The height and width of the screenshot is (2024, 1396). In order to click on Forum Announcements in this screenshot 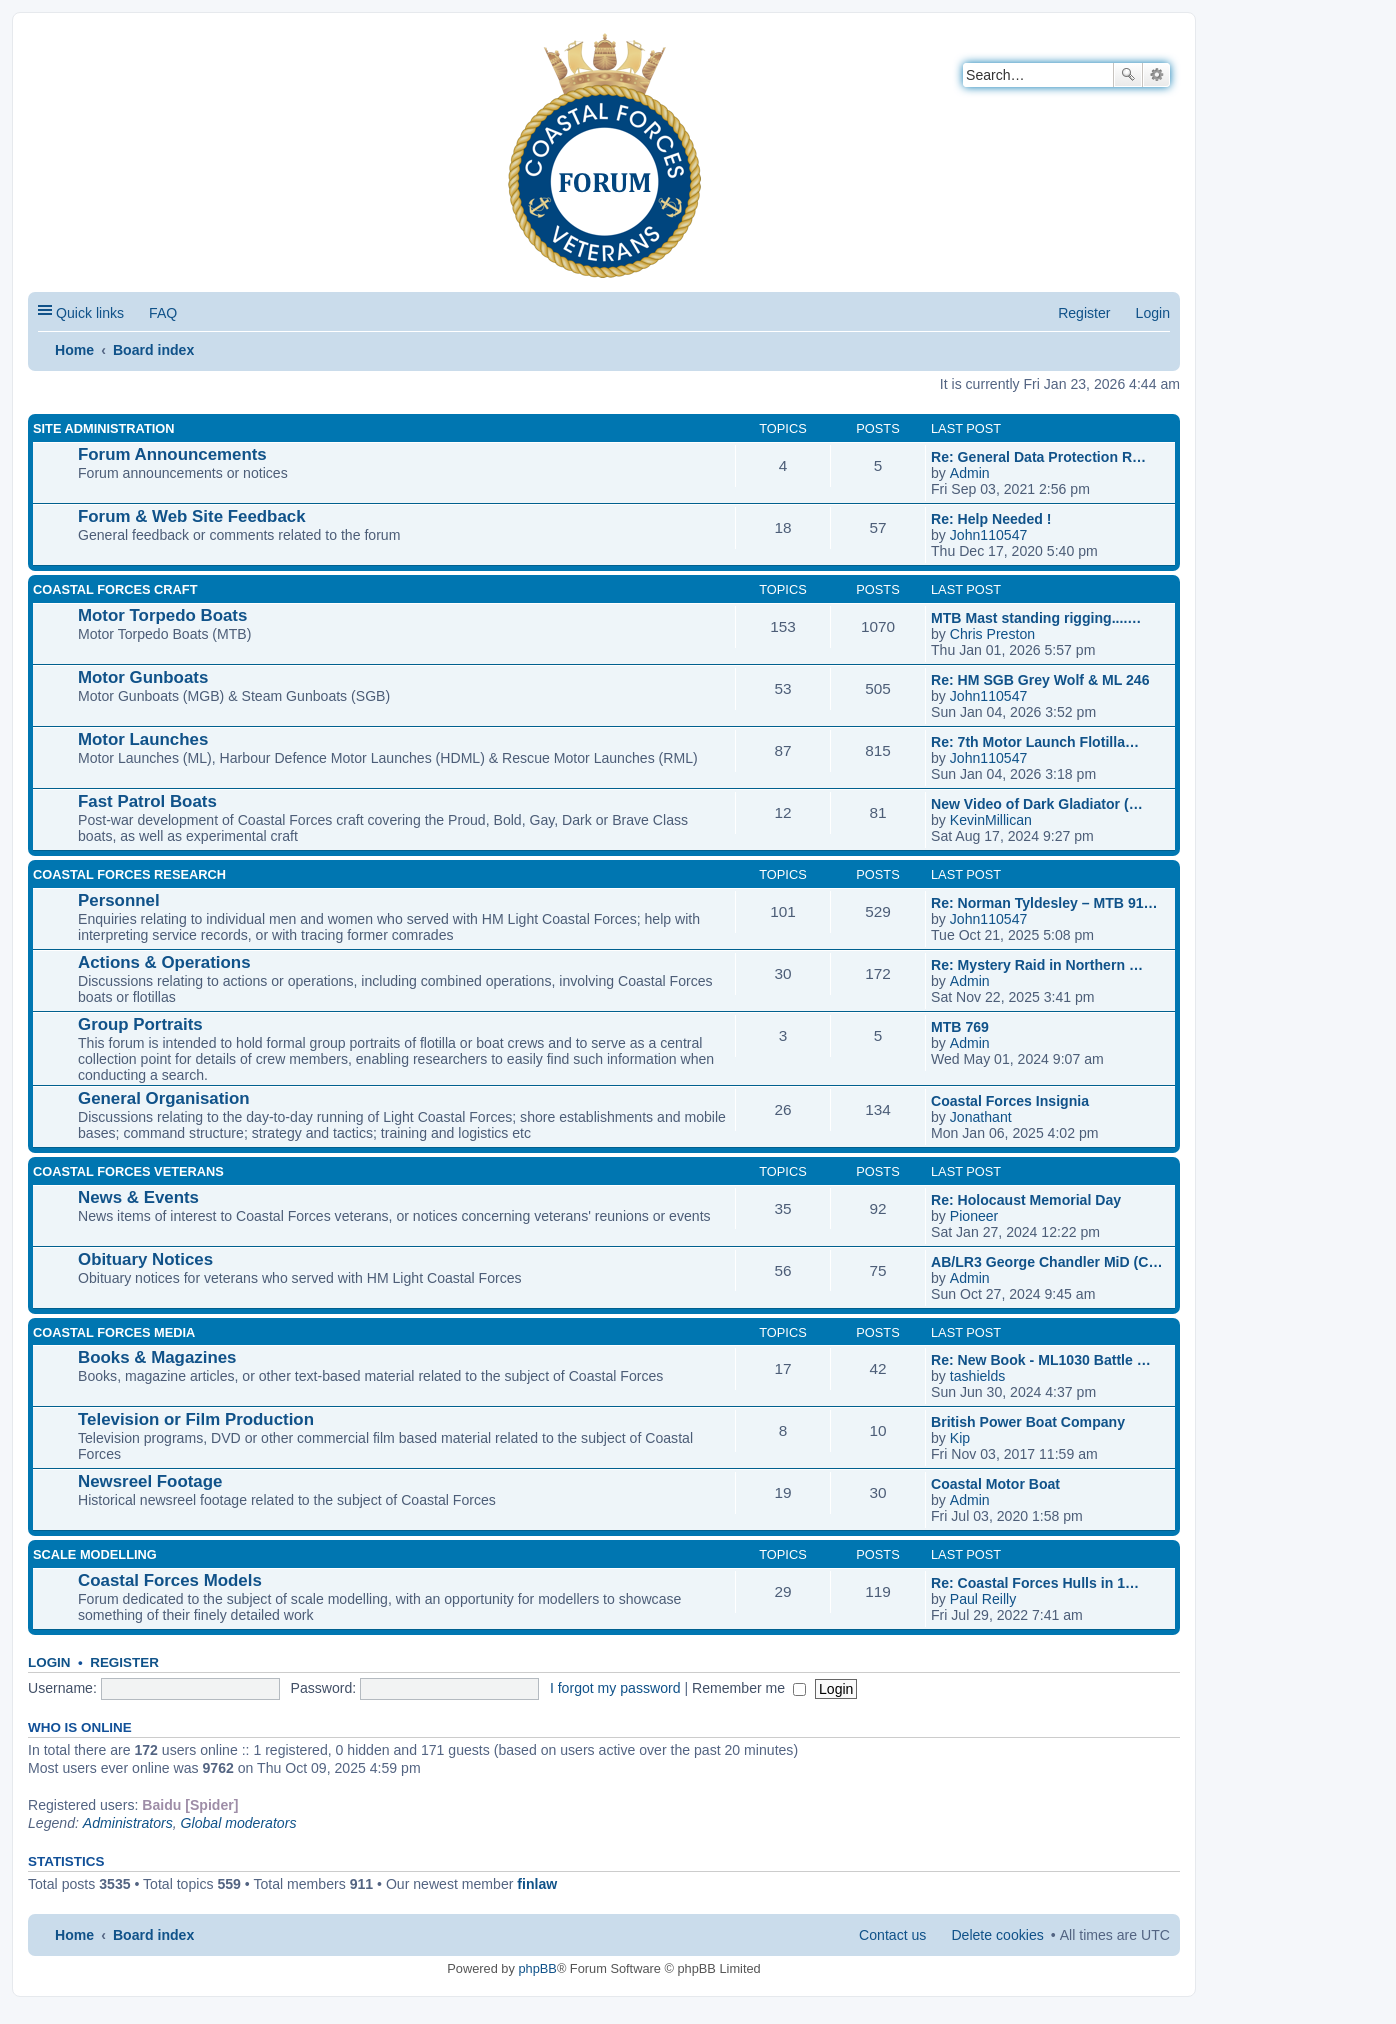, I will do `click(172, 454)`.